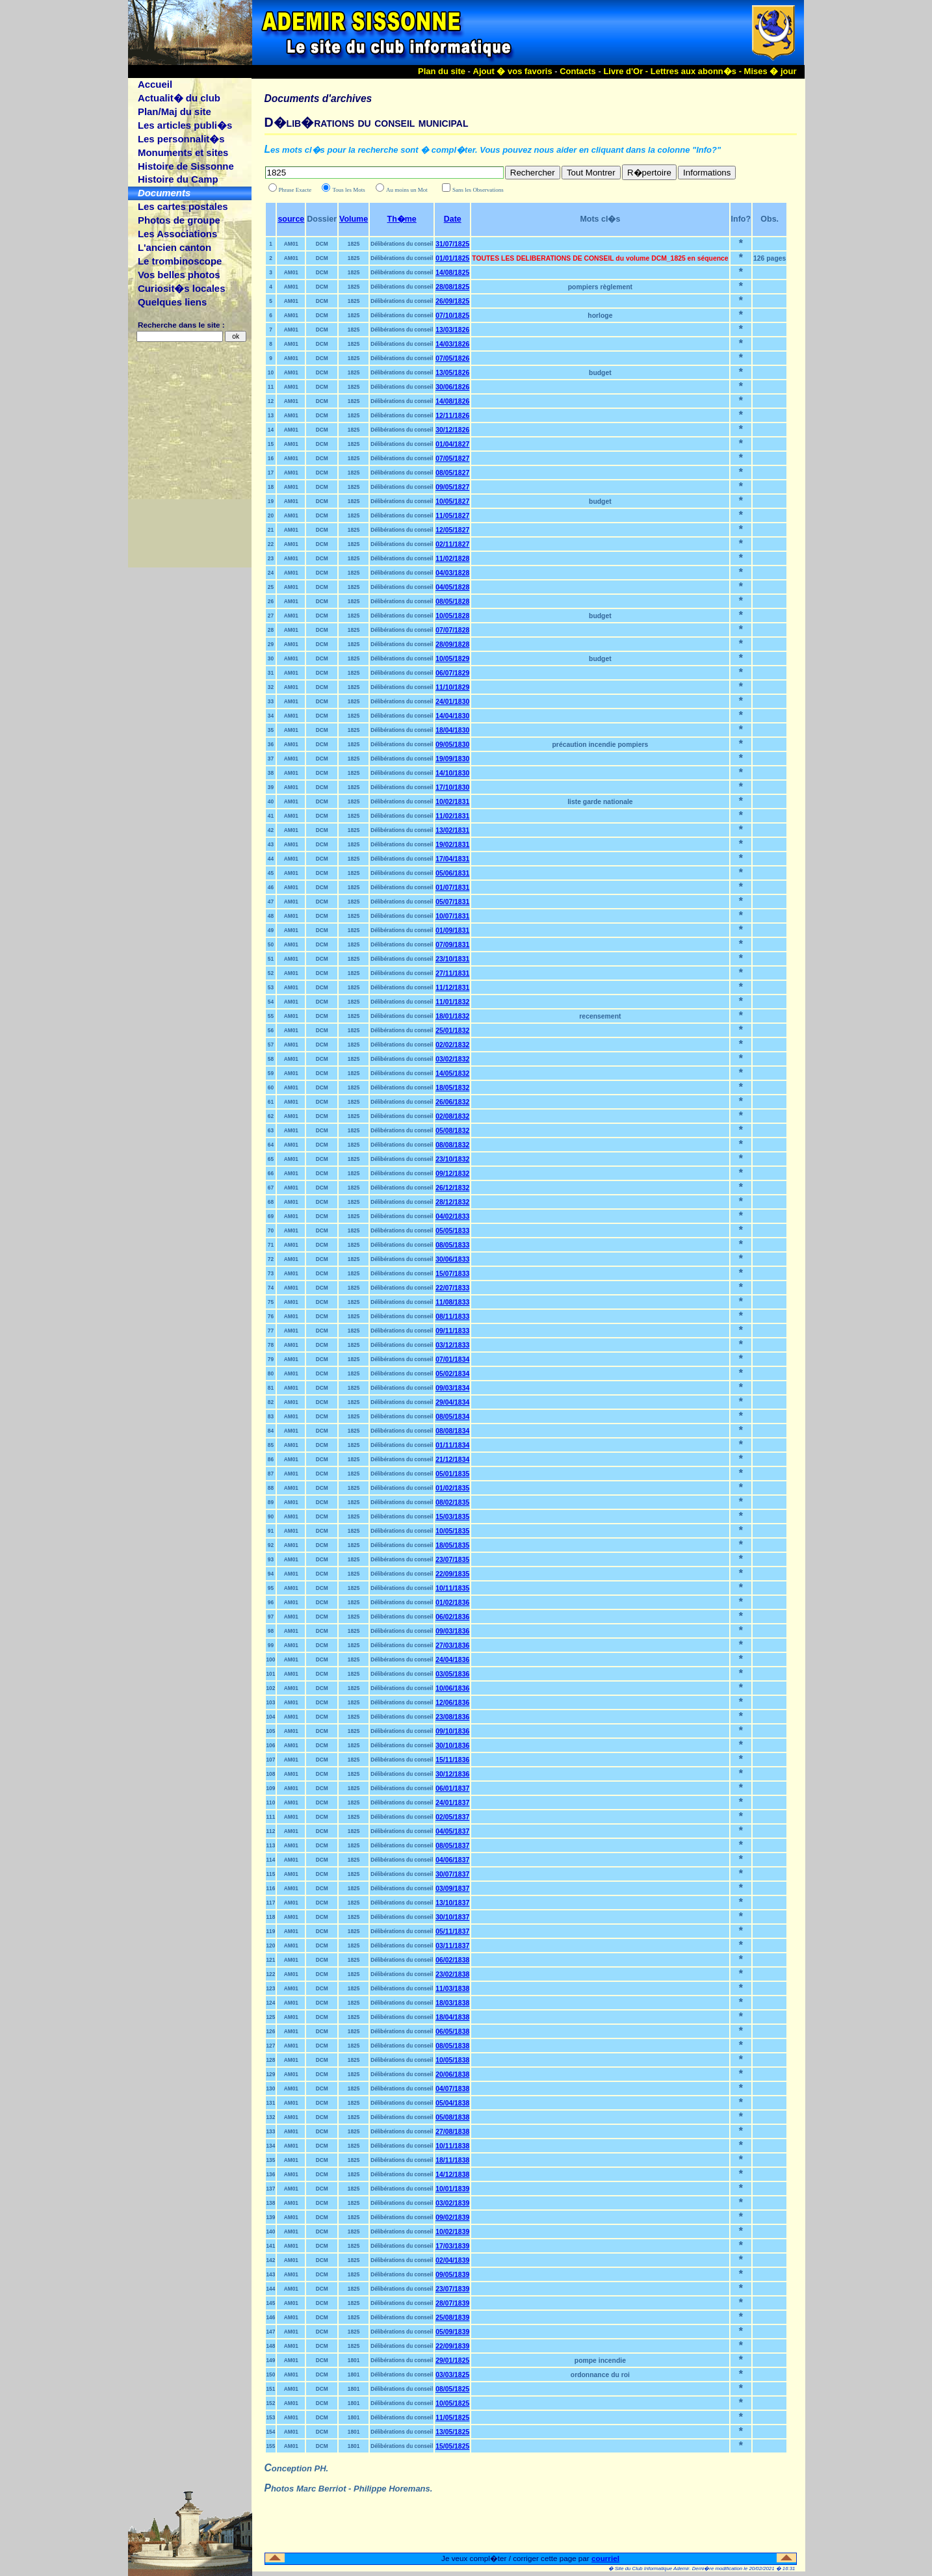 The height and width of the screenshot is (2576, 932). Describe the element at coordinates (271, 1202) in the screenshot. I see `68` at that location.